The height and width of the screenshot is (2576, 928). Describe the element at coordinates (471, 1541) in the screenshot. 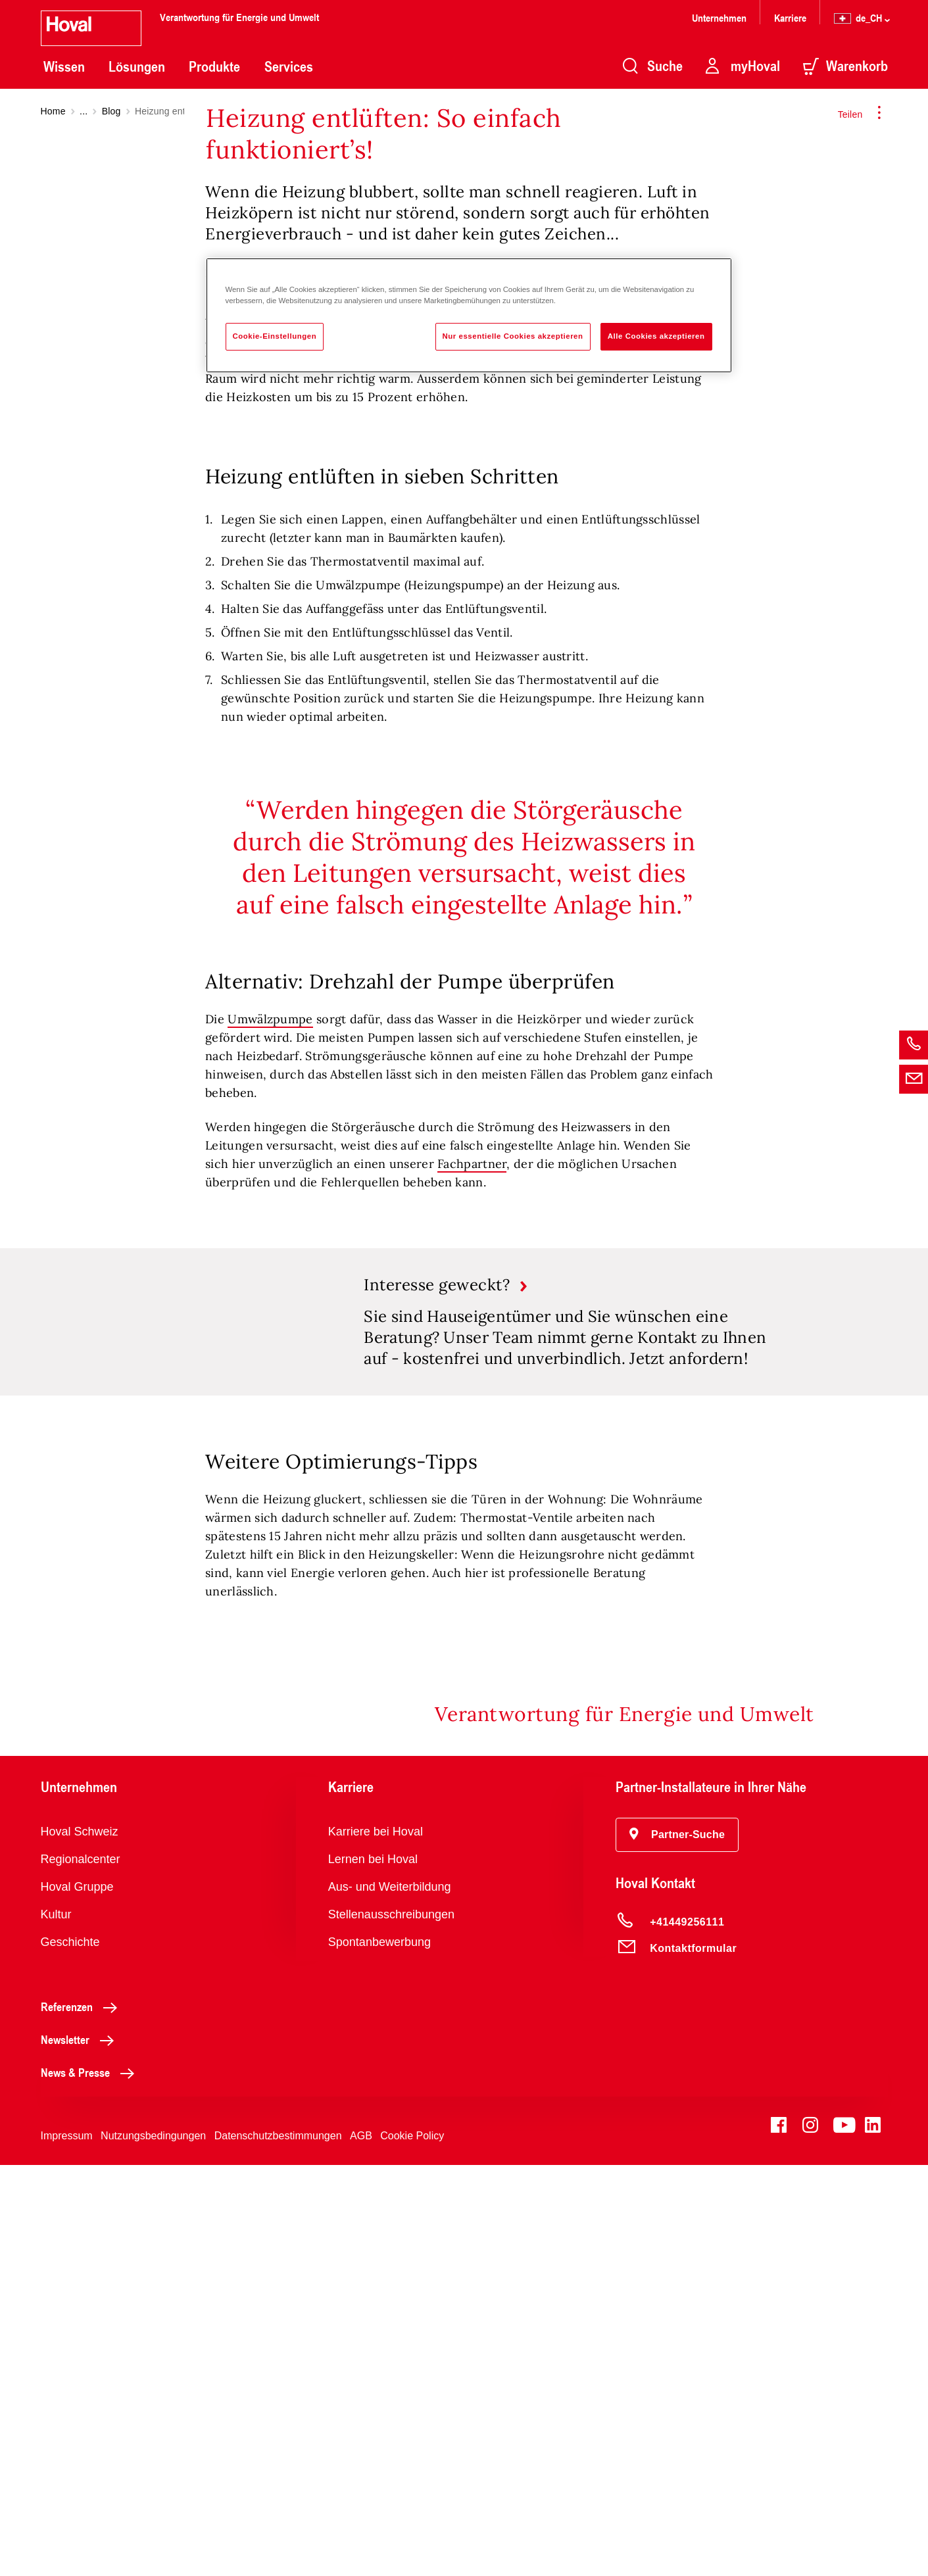

I see `Fachpartner` at that location.